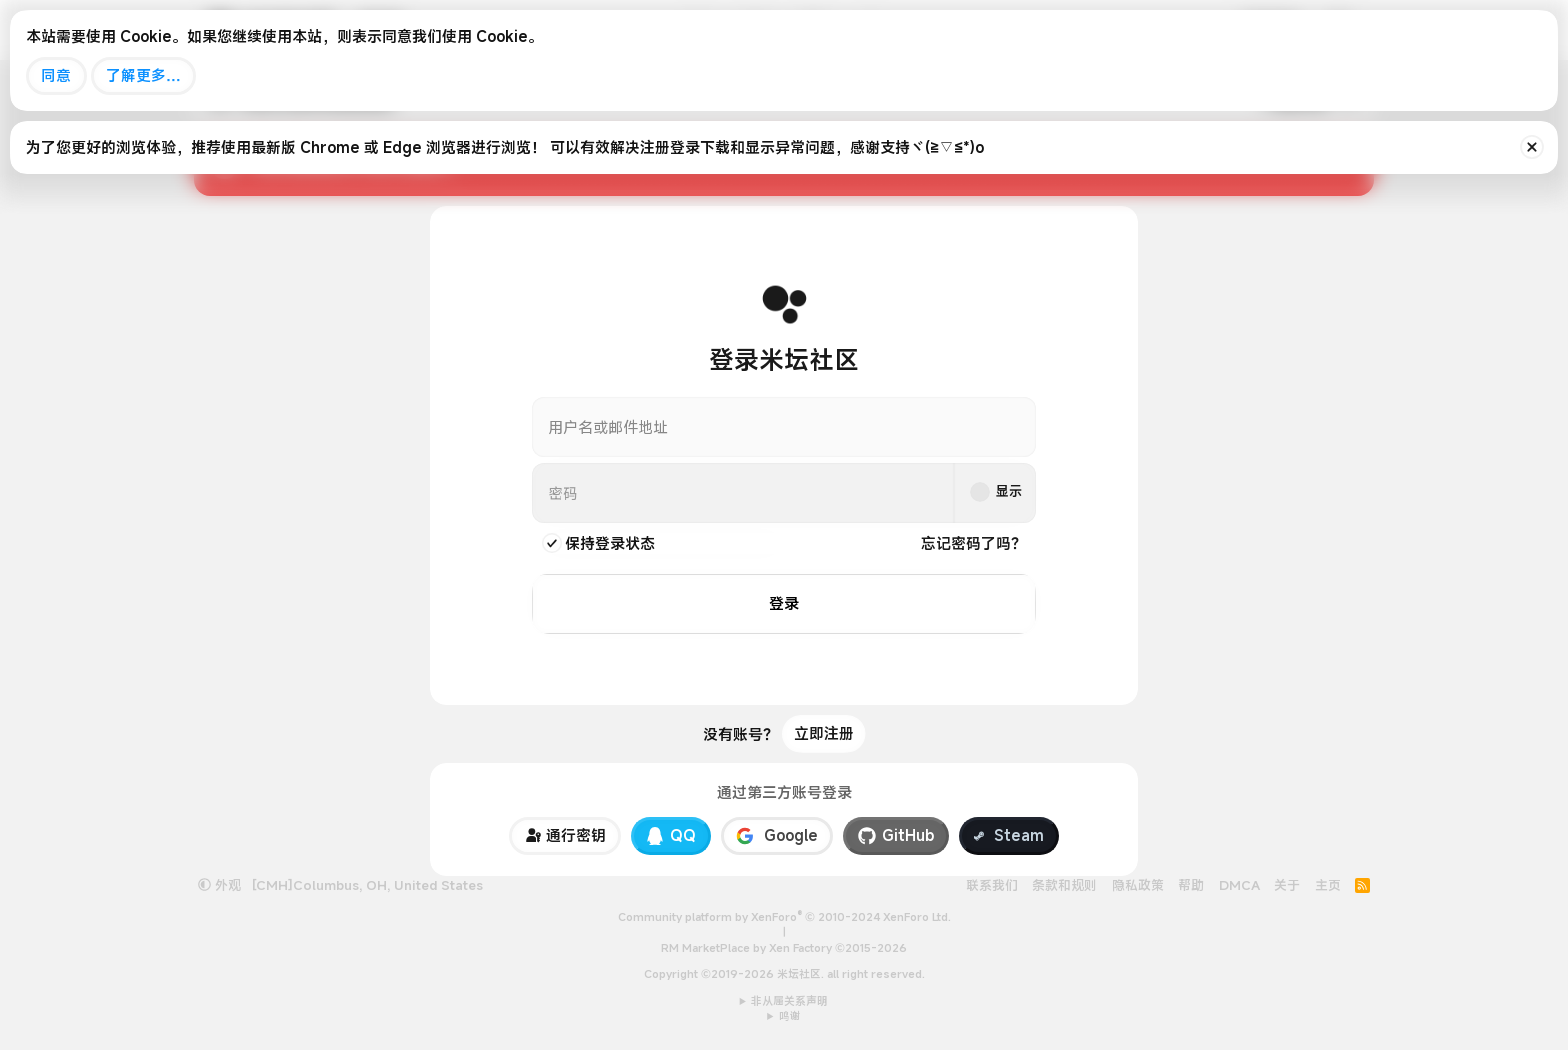 This screenshot has width=1568, height=1050. I want to click on 关于, so click(1287, 884).